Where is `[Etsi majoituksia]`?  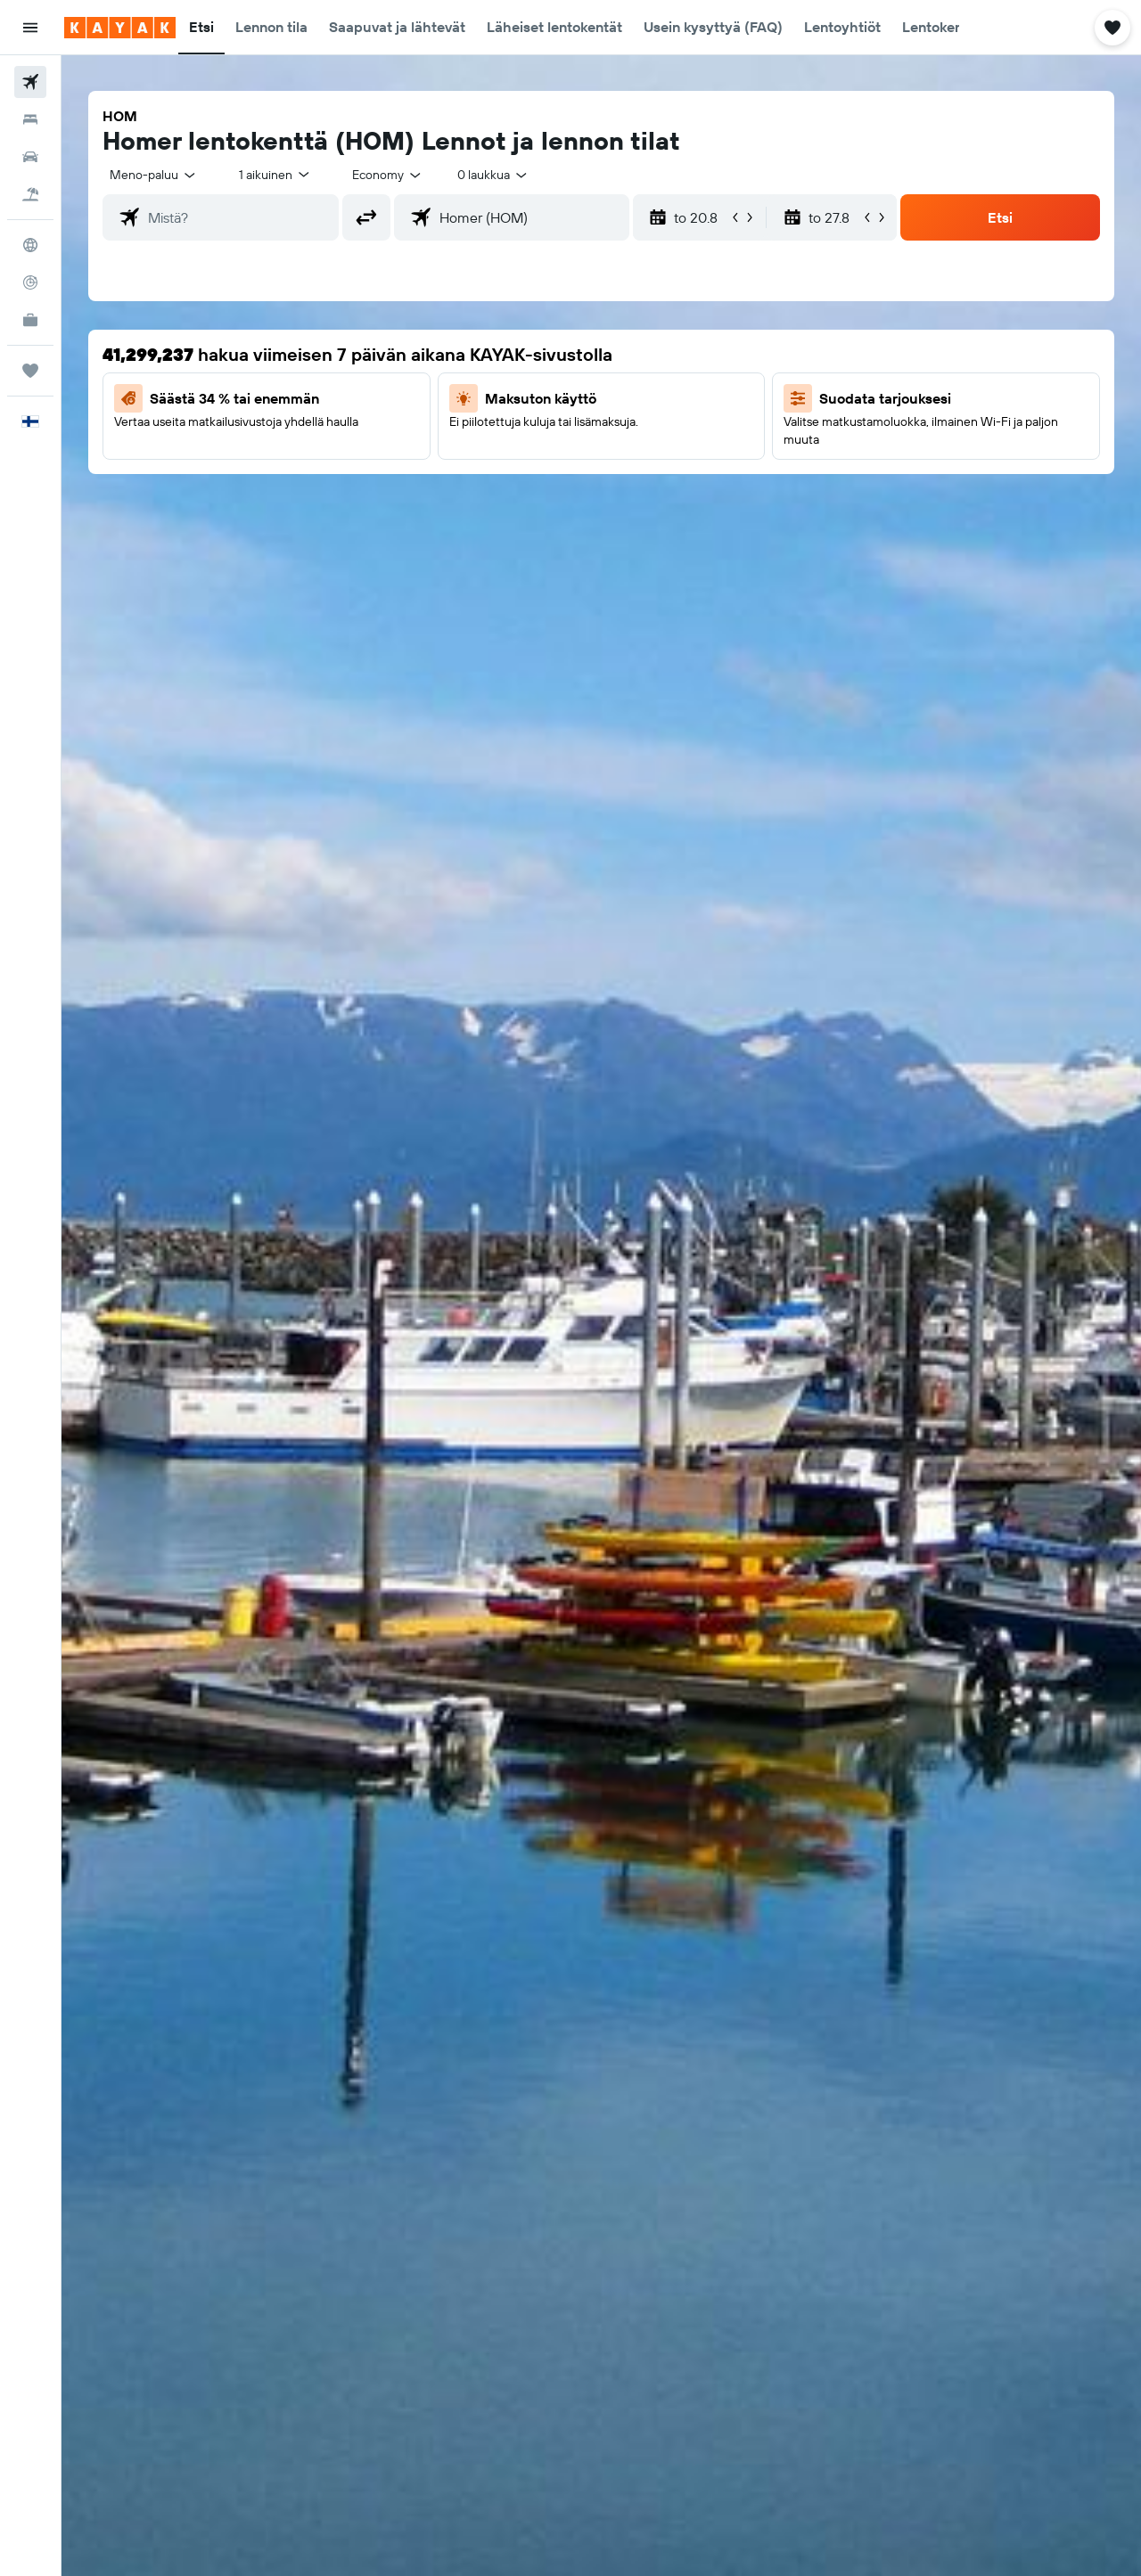 [Etsi majoituksia] is located at coordinates (30, 119).